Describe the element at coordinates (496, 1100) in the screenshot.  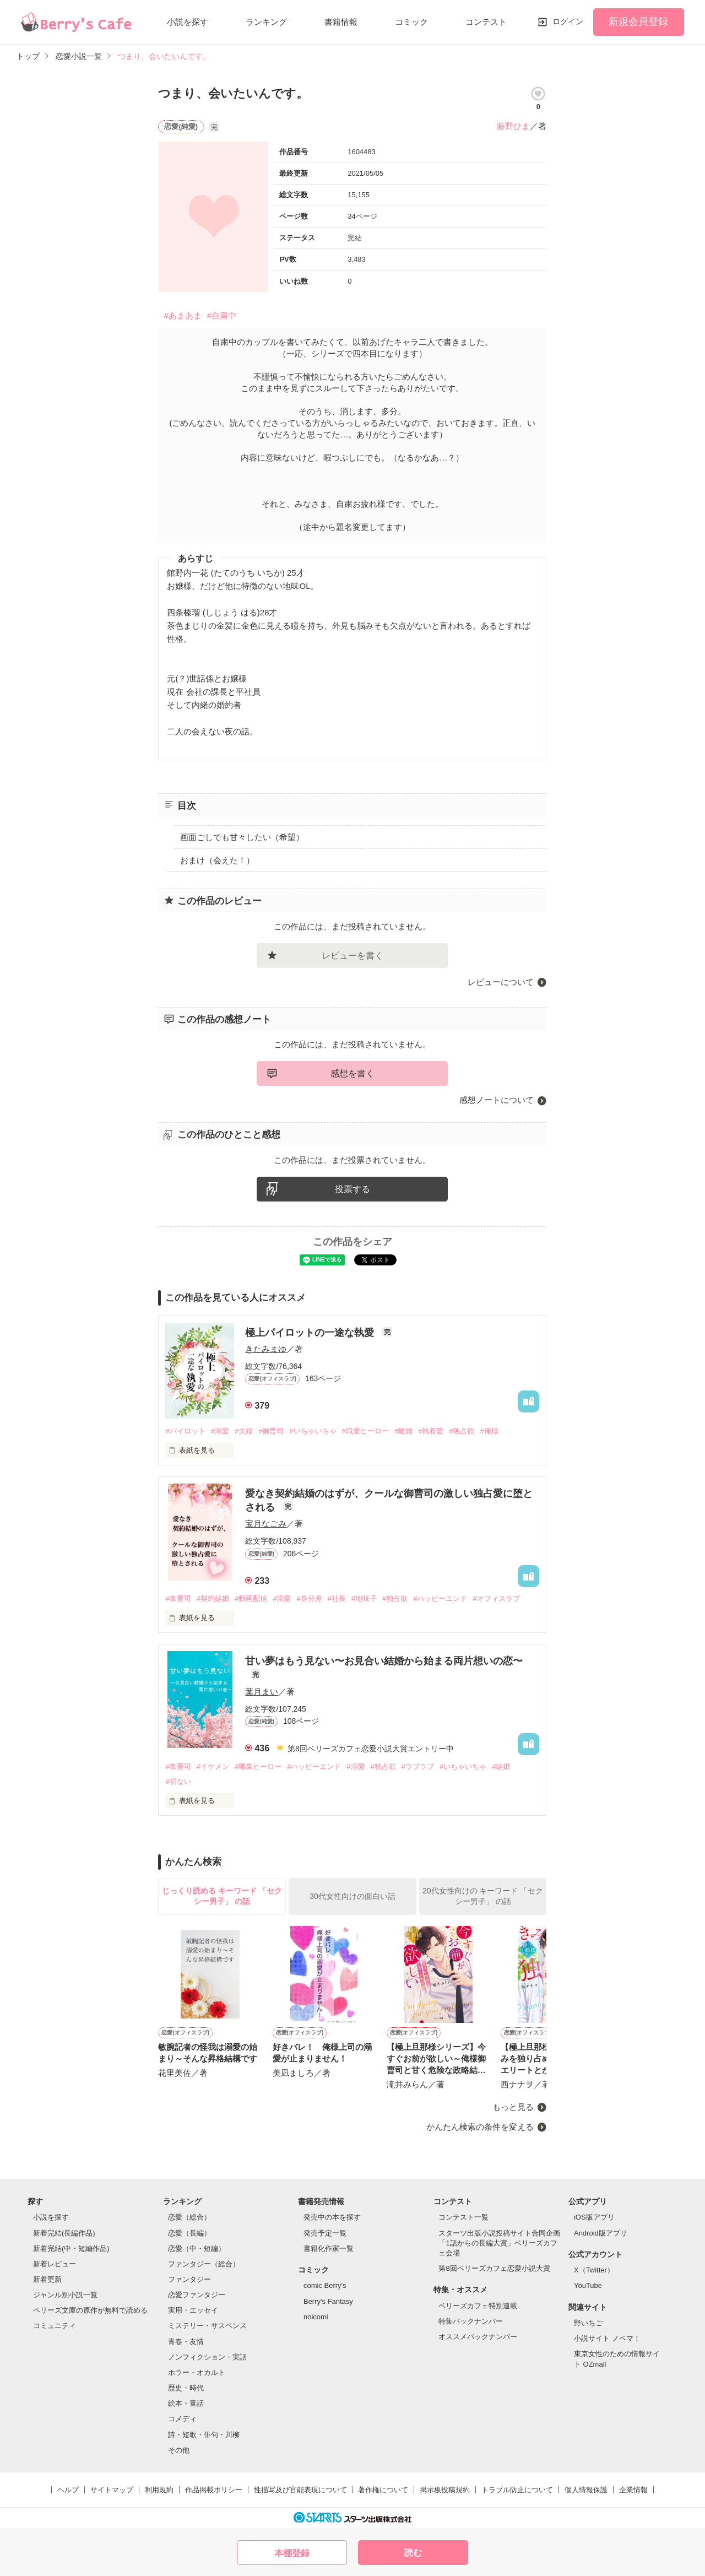
I see `感想ノートについて` at that location.